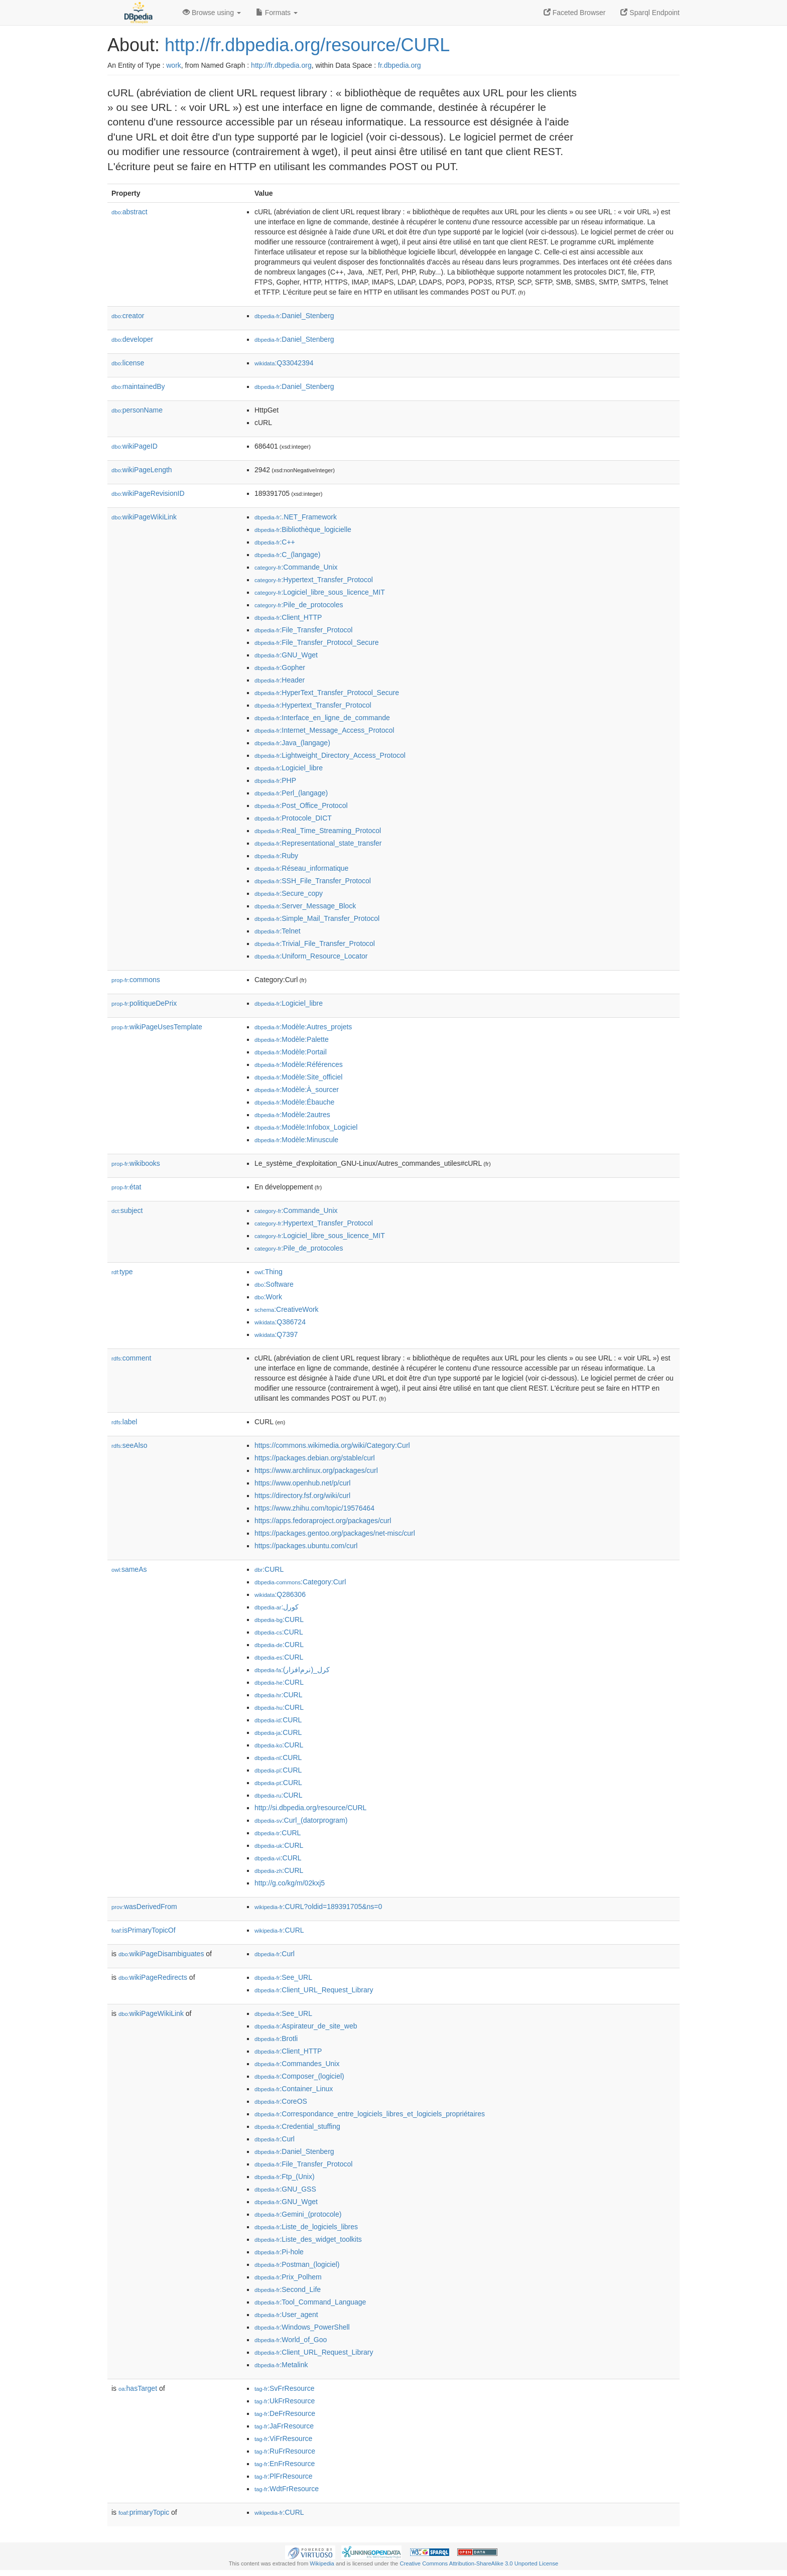 The width and height of the screenshot is (787, 2576). I want to click on https://www.openhub.net/p/curl, so click(302, 1483).